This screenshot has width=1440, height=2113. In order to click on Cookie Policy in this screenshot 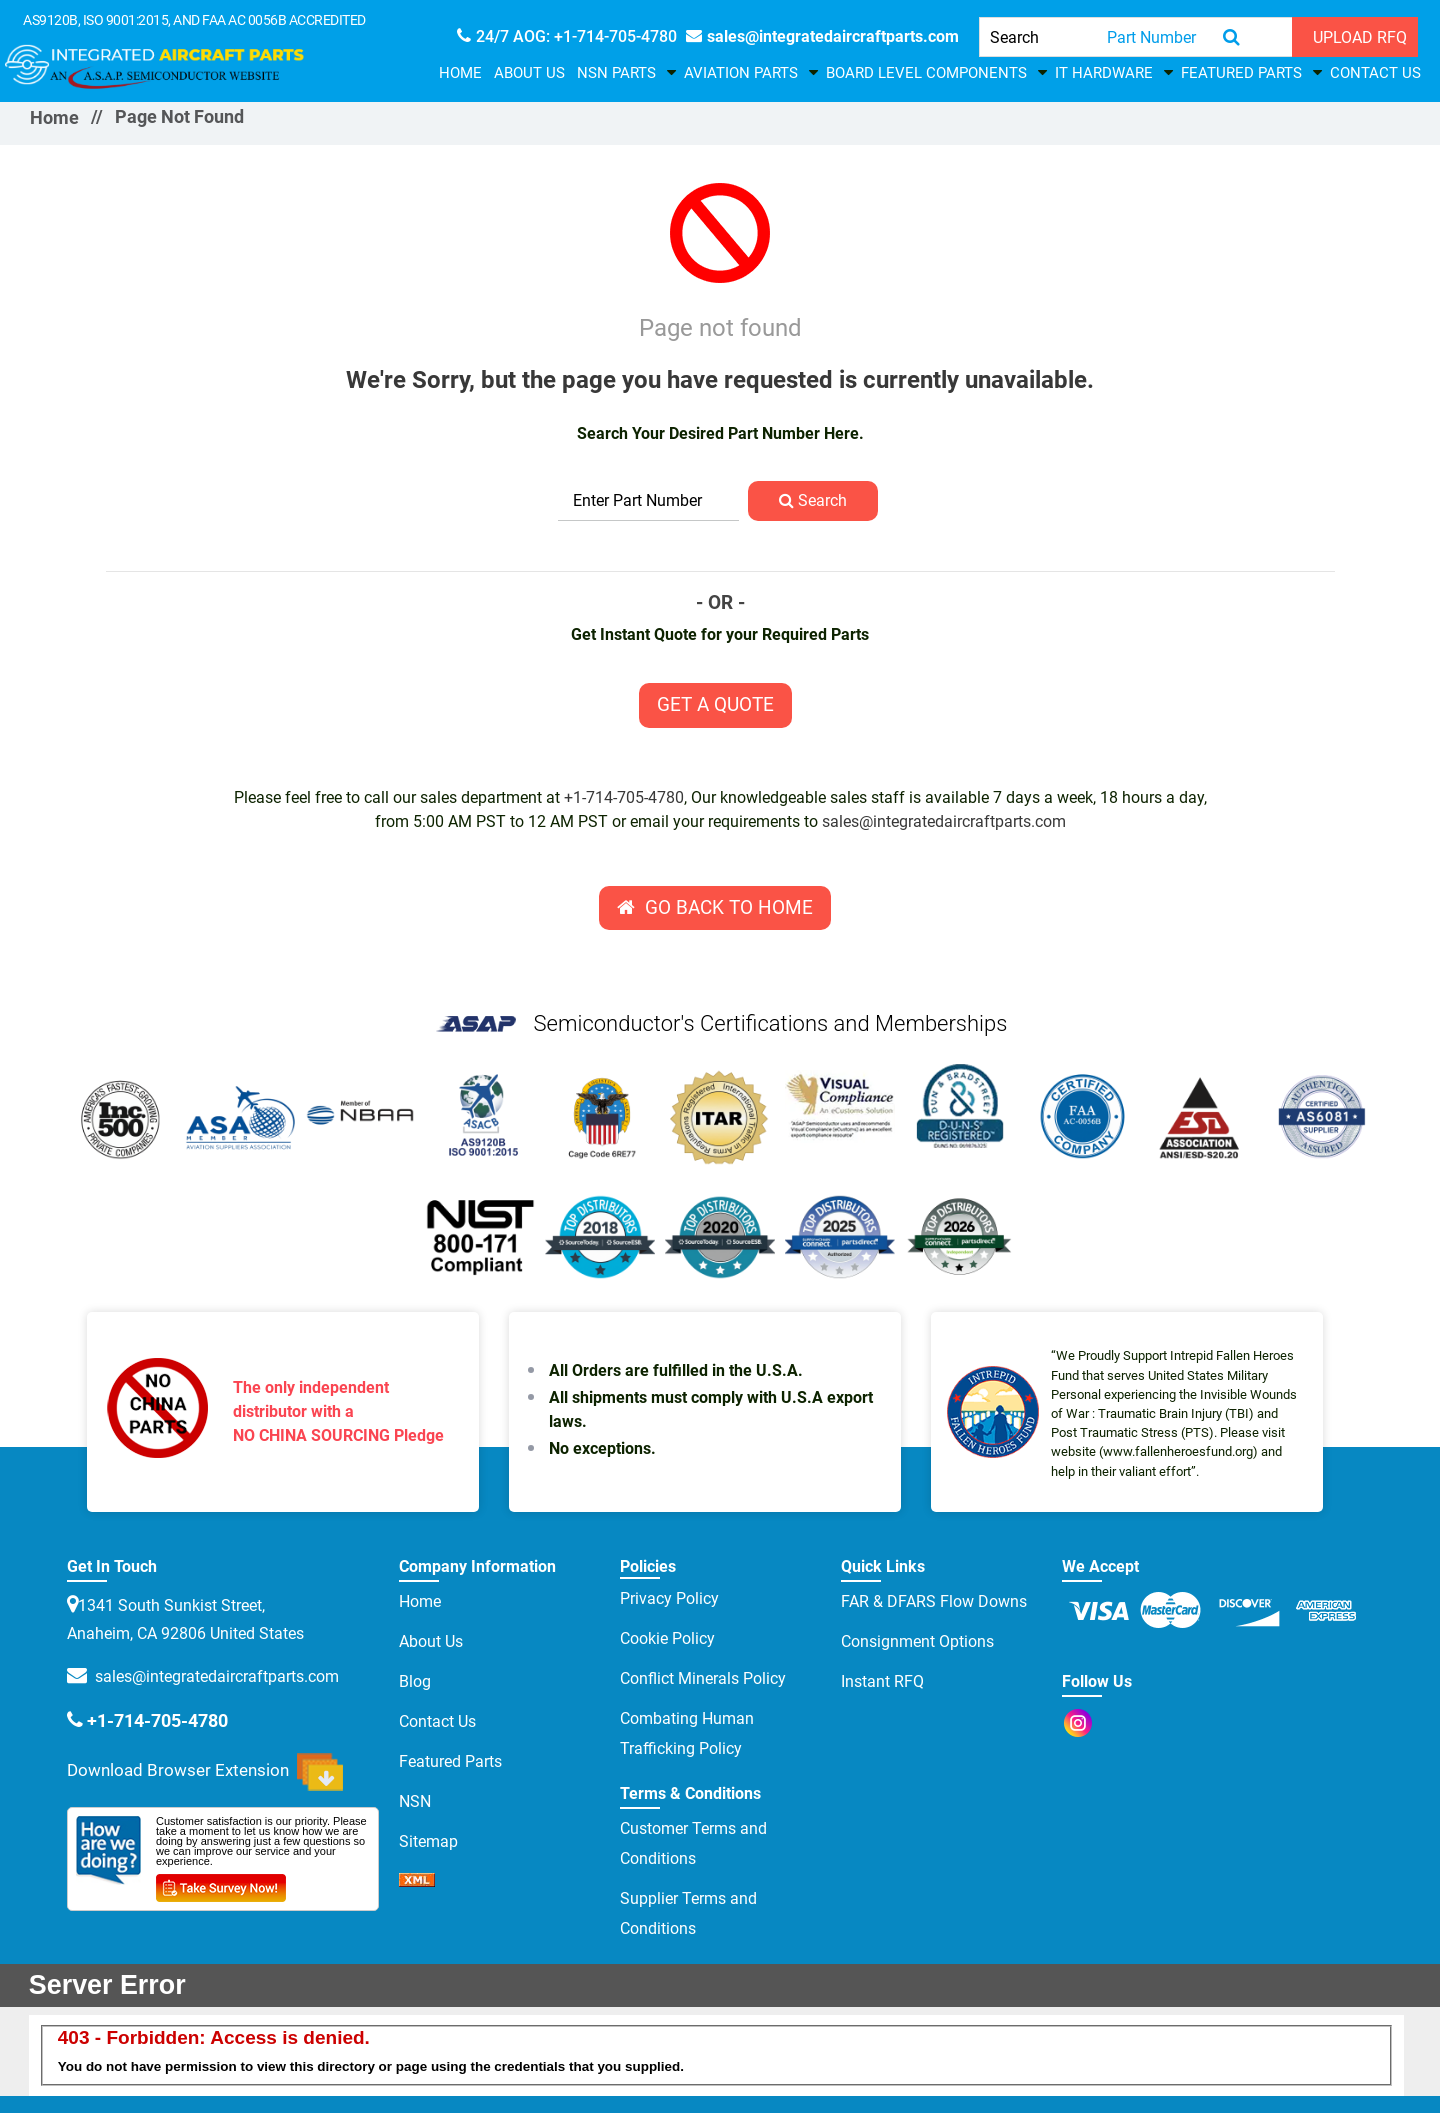, I will do `click(667, 1638)`.